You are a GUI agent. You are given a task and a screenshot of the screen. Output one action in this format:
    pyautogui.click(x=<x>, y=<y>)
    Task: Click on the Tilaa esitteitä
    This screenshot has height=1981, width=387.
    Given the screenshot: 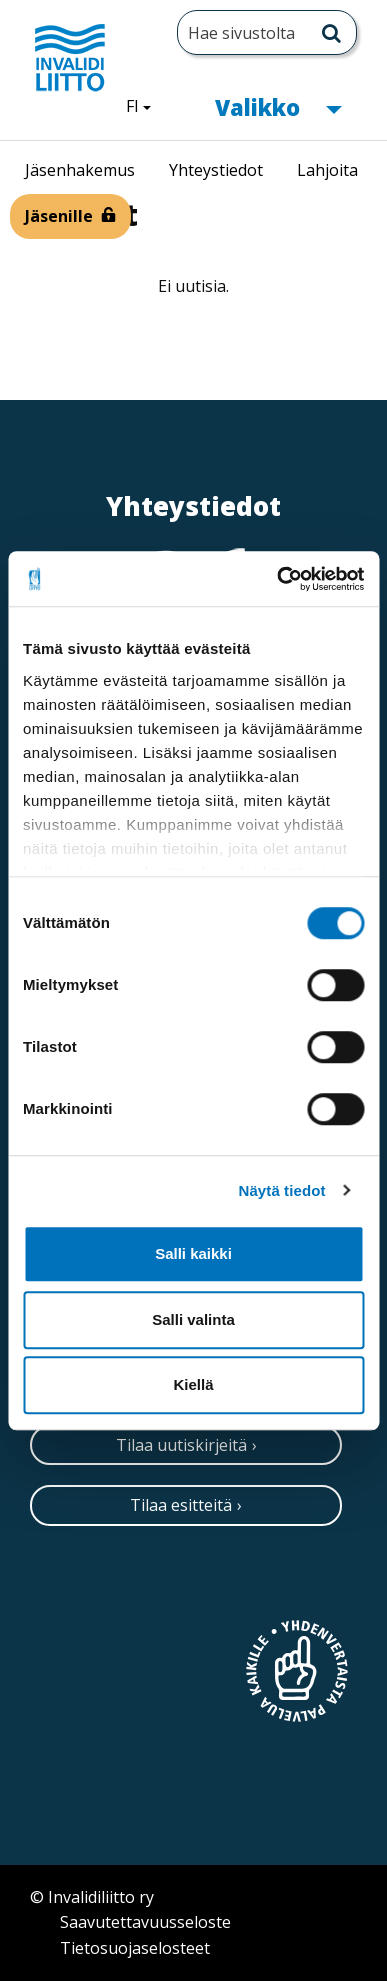 What is the action you would take?
    pyautogui.click(x=181, y=1505)
    